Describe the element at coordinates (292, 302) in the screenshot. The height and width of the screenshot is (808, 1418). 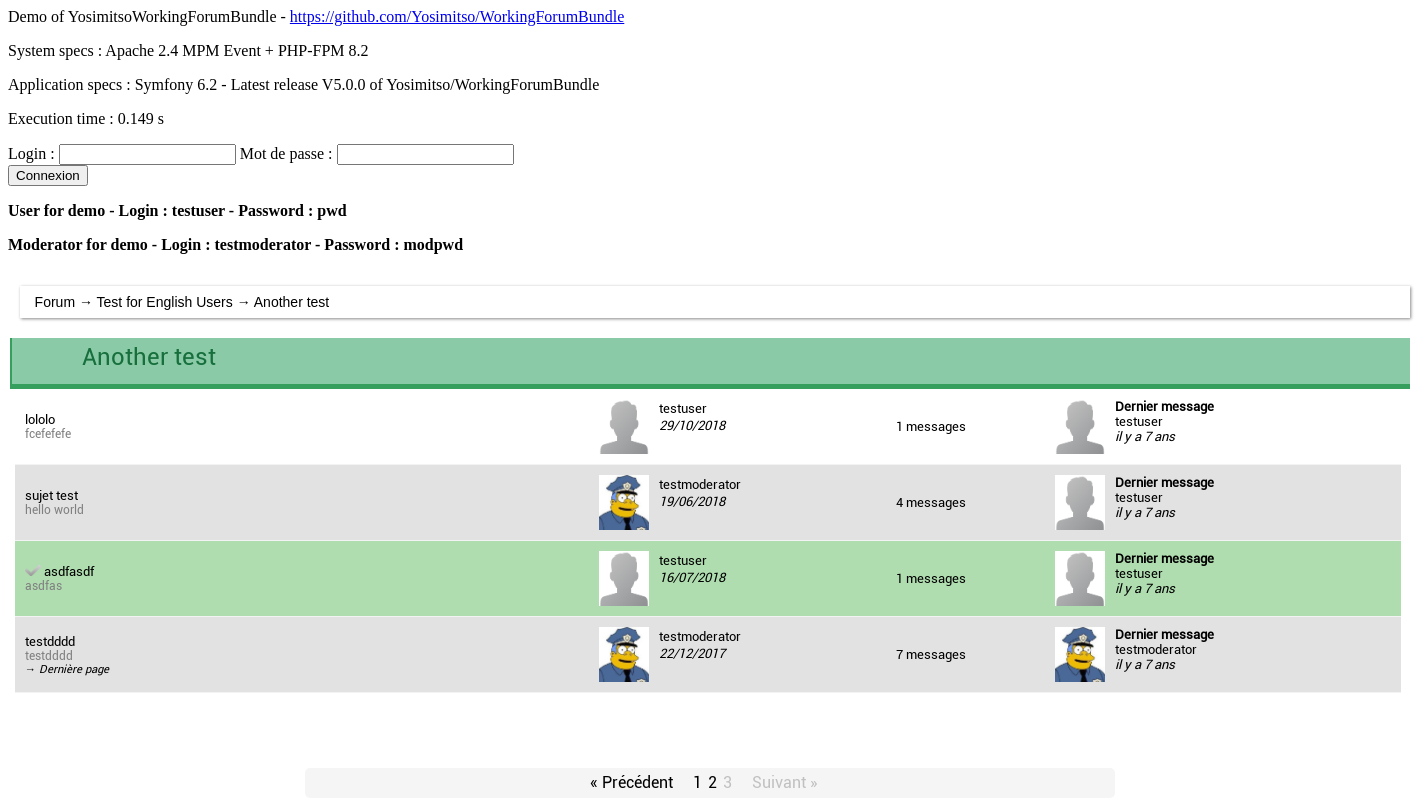
I see `Another test` at that location.